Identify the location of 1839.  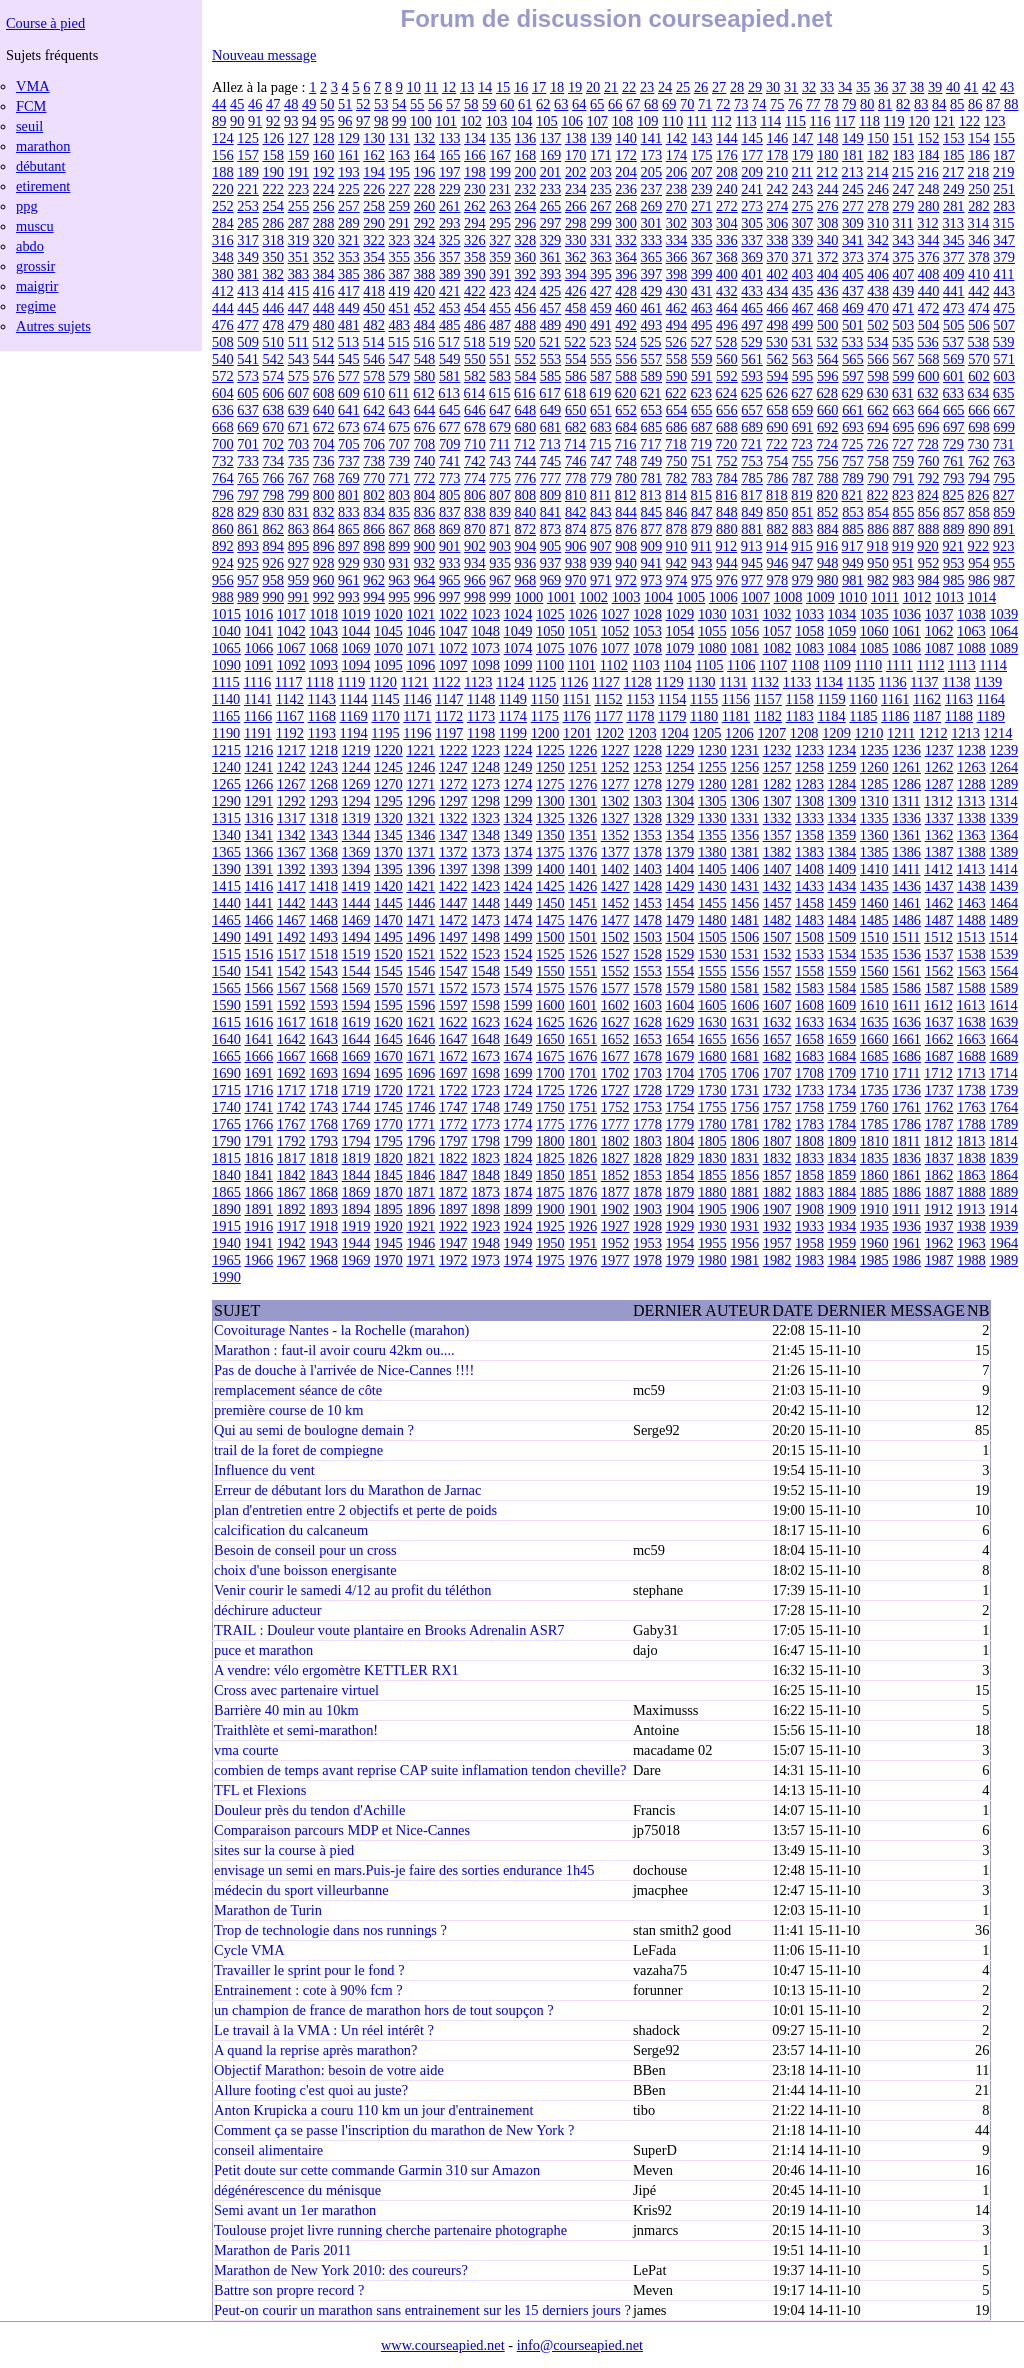
(1003, 1158).